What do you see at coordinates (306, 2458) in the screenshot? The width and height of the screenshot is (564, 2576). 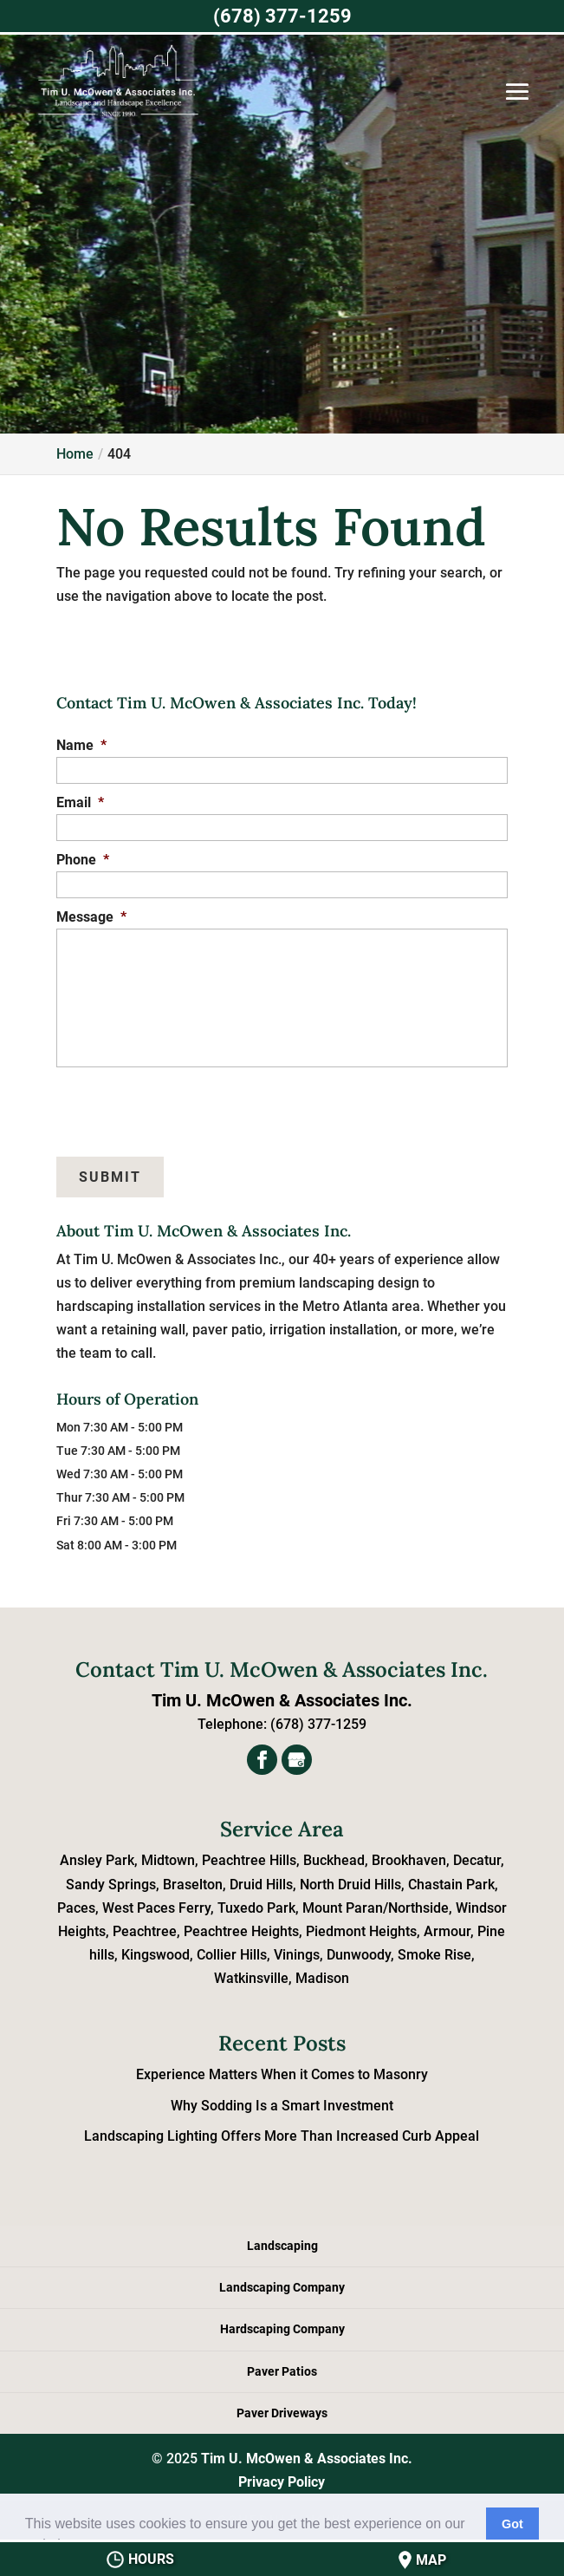 I see `Tim U. McOwen & Associates Inc.` at bounding box center [306, 2458].